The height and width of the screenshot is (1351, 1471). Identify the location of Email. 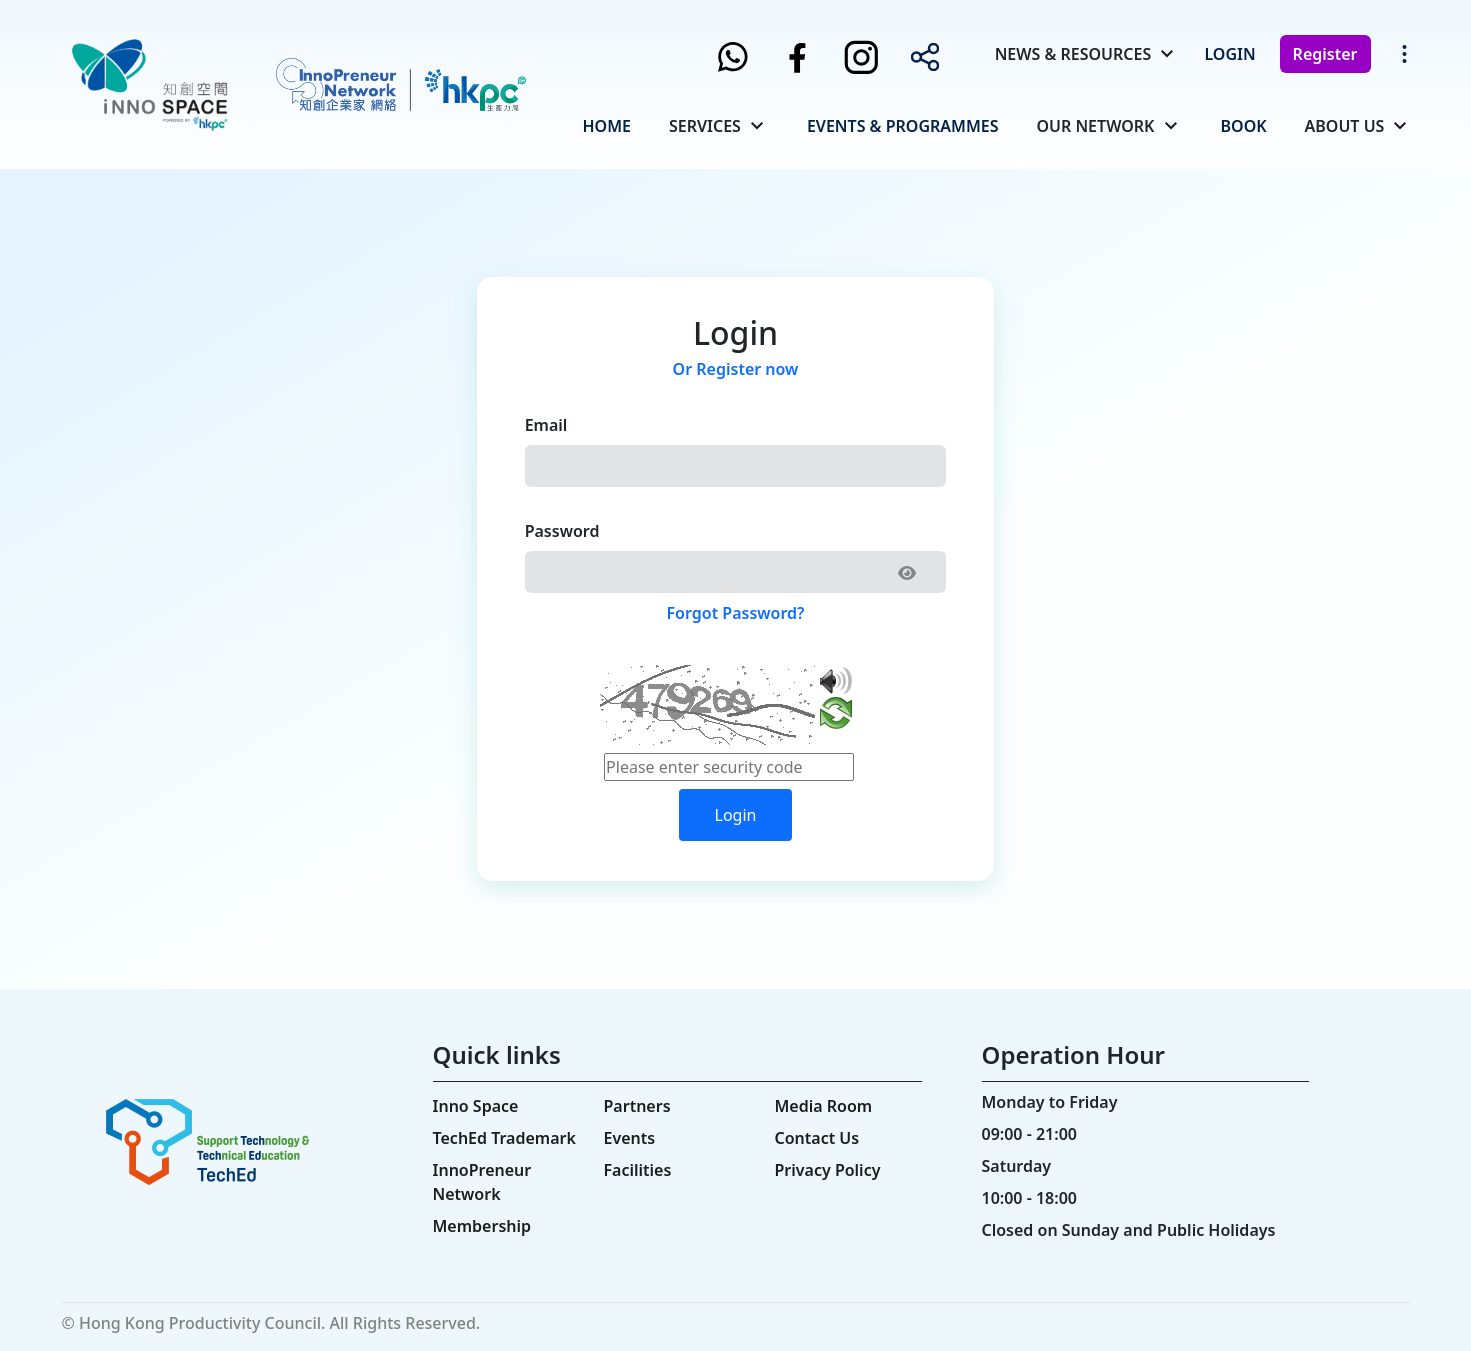
(546, 425).